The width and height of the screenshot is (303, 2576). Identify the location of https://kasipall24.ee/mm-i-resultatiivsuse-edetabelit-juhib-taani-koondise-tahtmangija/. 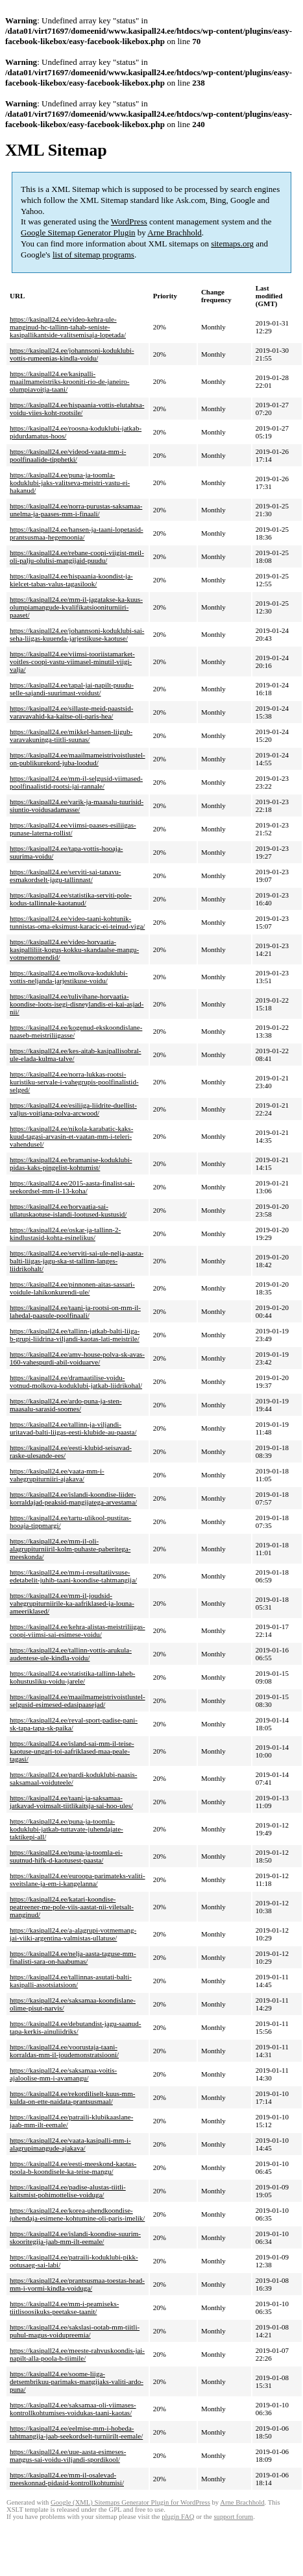
(73, 1576).